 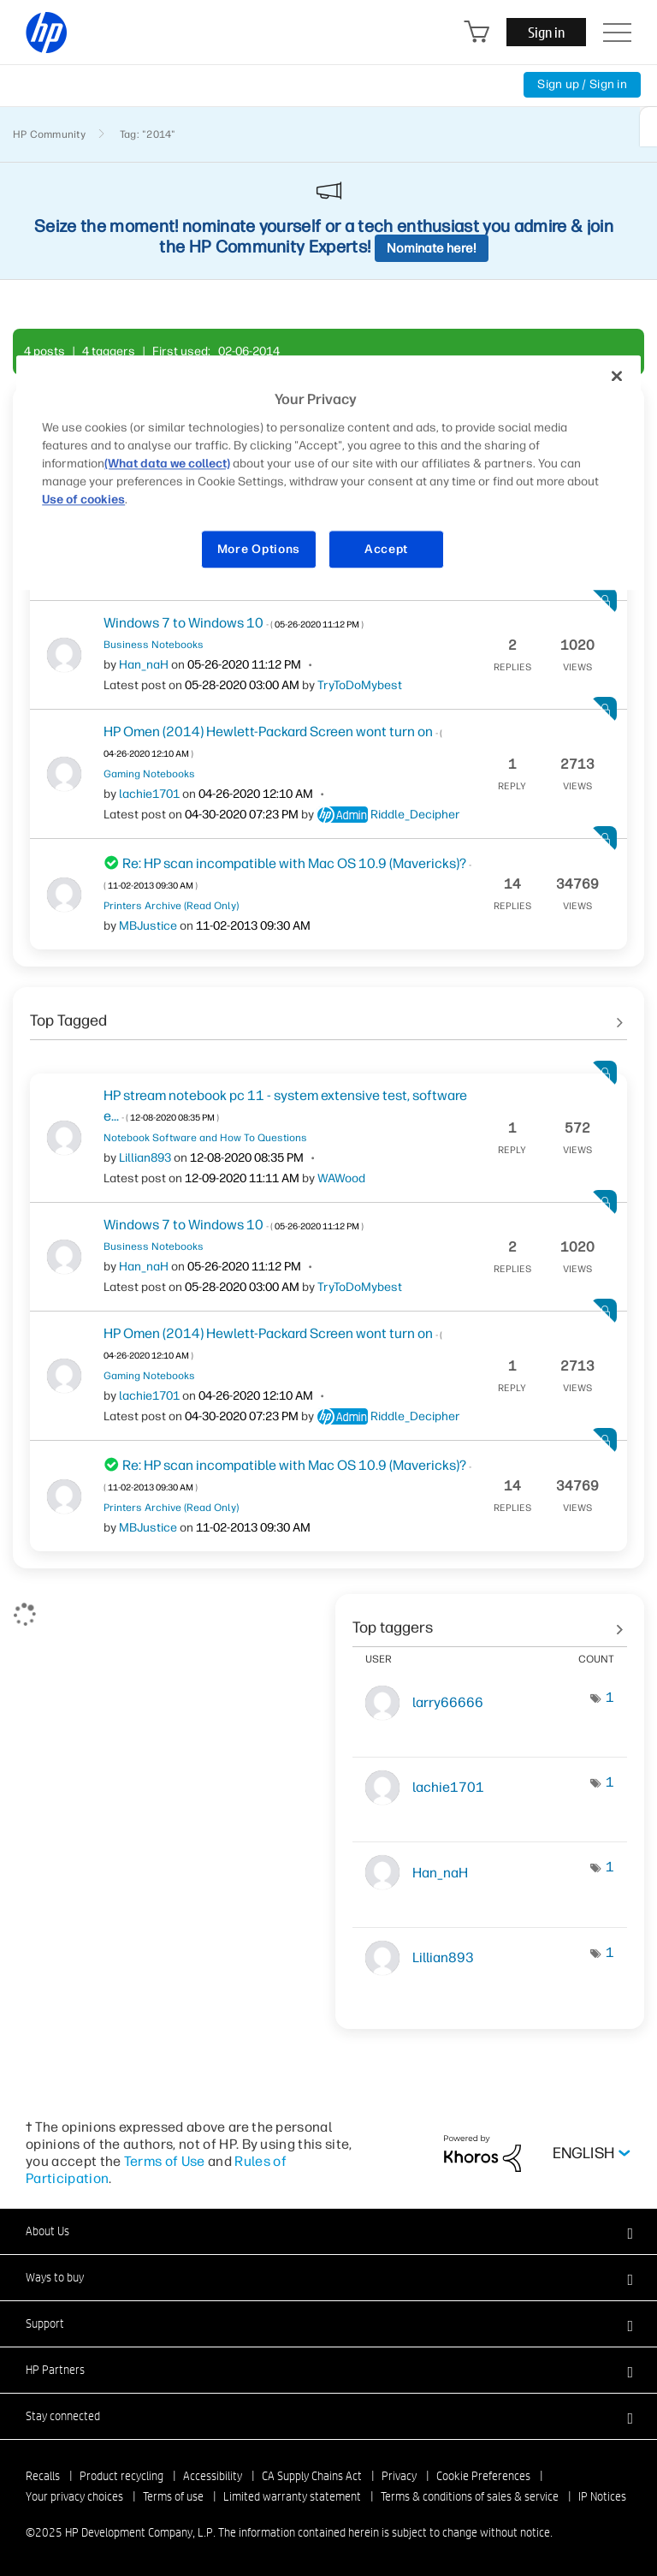 I want to click on [View Profile of Riddle_Decipher], so click(x=415, y=814).